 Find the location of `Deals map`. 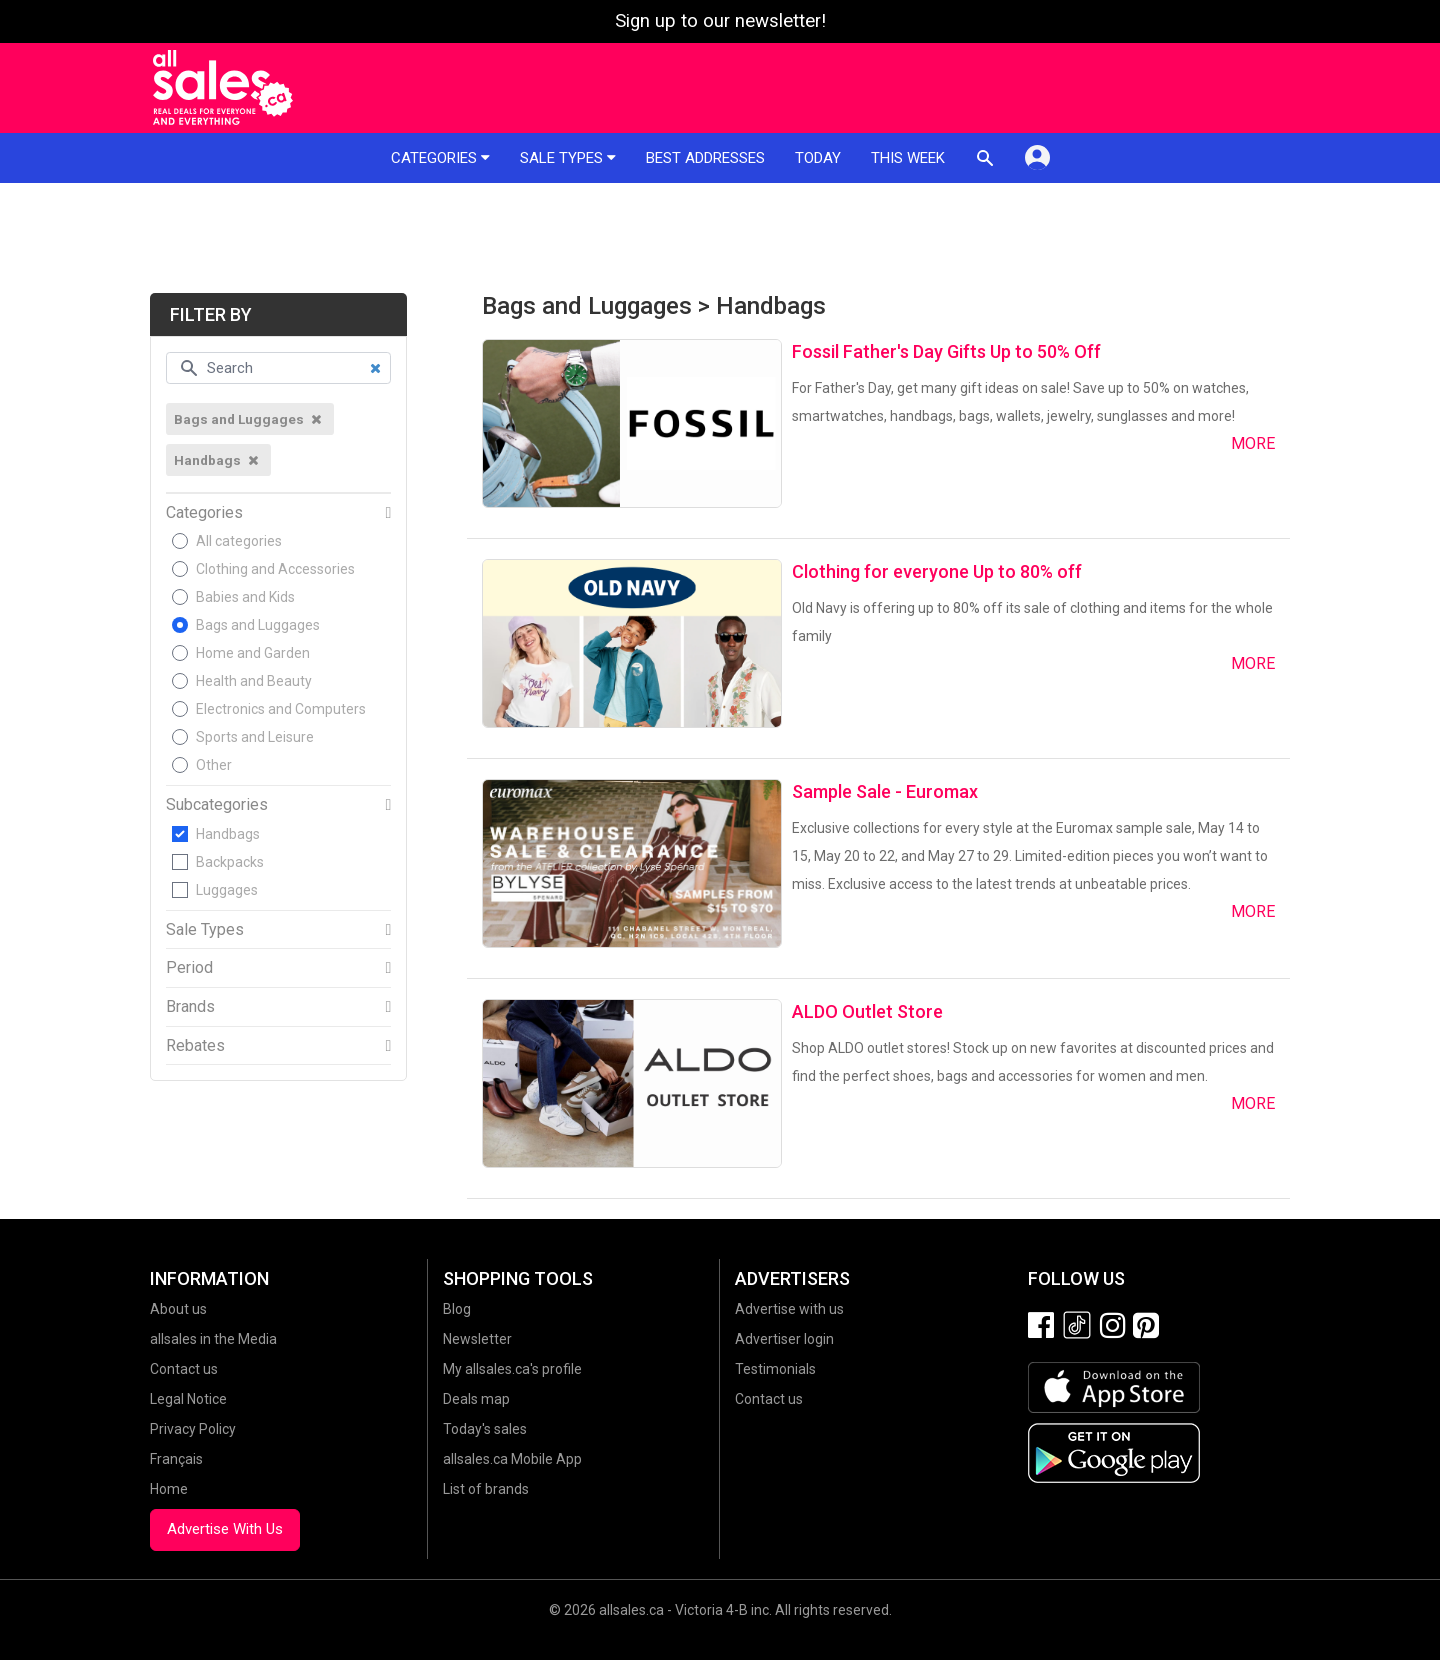

Deals map is located at coordinates (476, 1399).